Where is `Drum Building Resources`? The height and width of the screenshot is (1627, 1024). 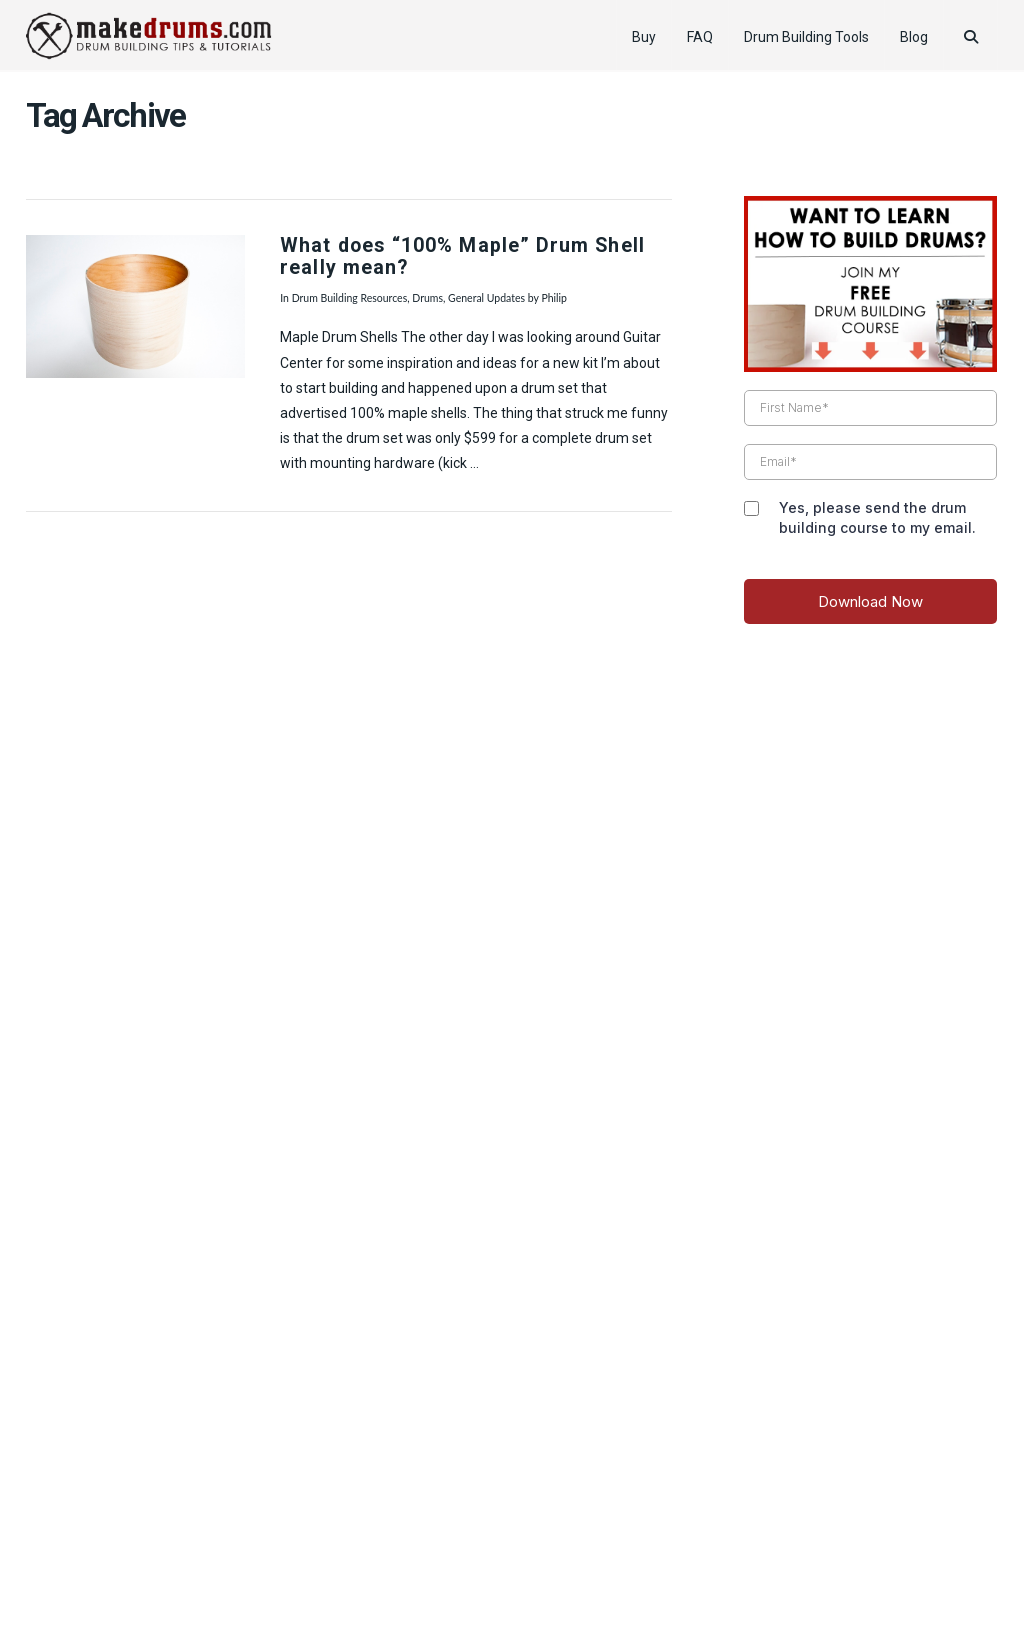 Drum Building Resources is located at coordinates (350, 298).